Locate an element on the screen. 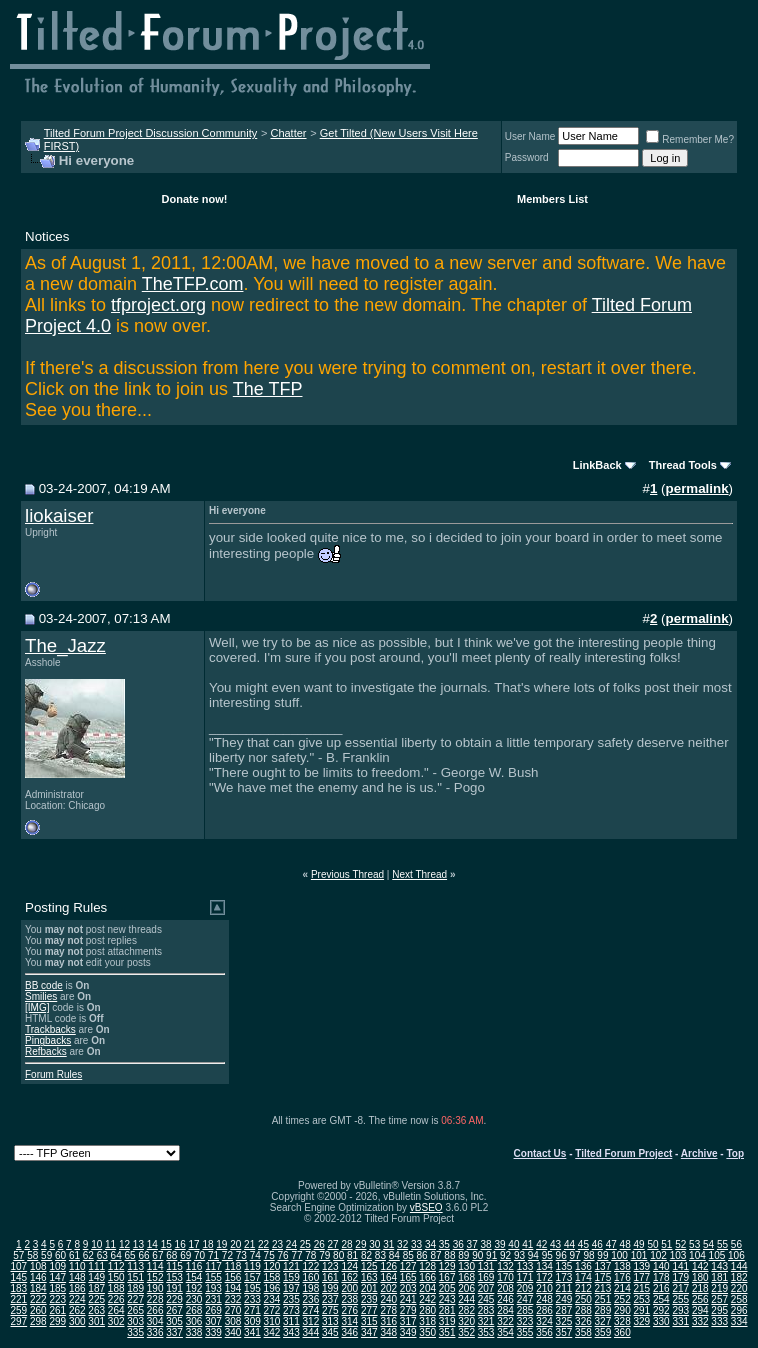 The width and height of the screenshot is (758, 1348). 240 is located at coordinates (388, 1299).